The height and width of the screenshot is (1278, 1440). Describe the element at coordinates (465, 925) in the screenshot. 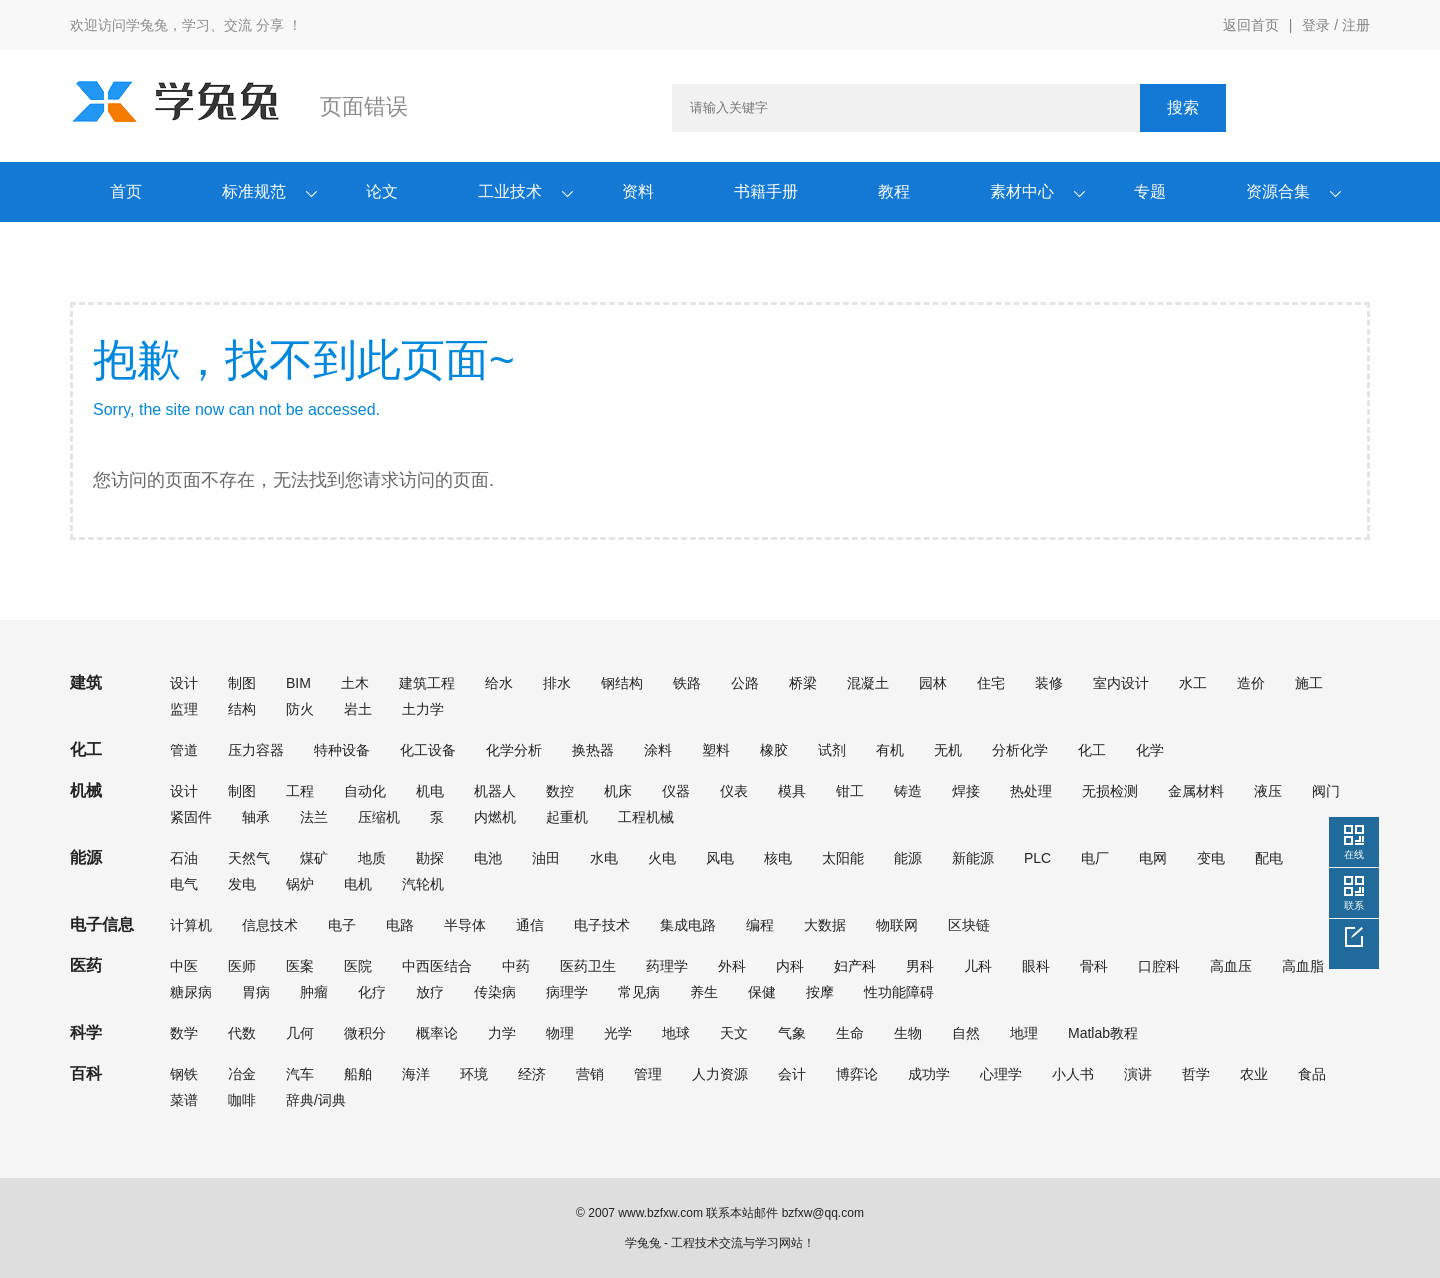

I see `半导体` at that location.